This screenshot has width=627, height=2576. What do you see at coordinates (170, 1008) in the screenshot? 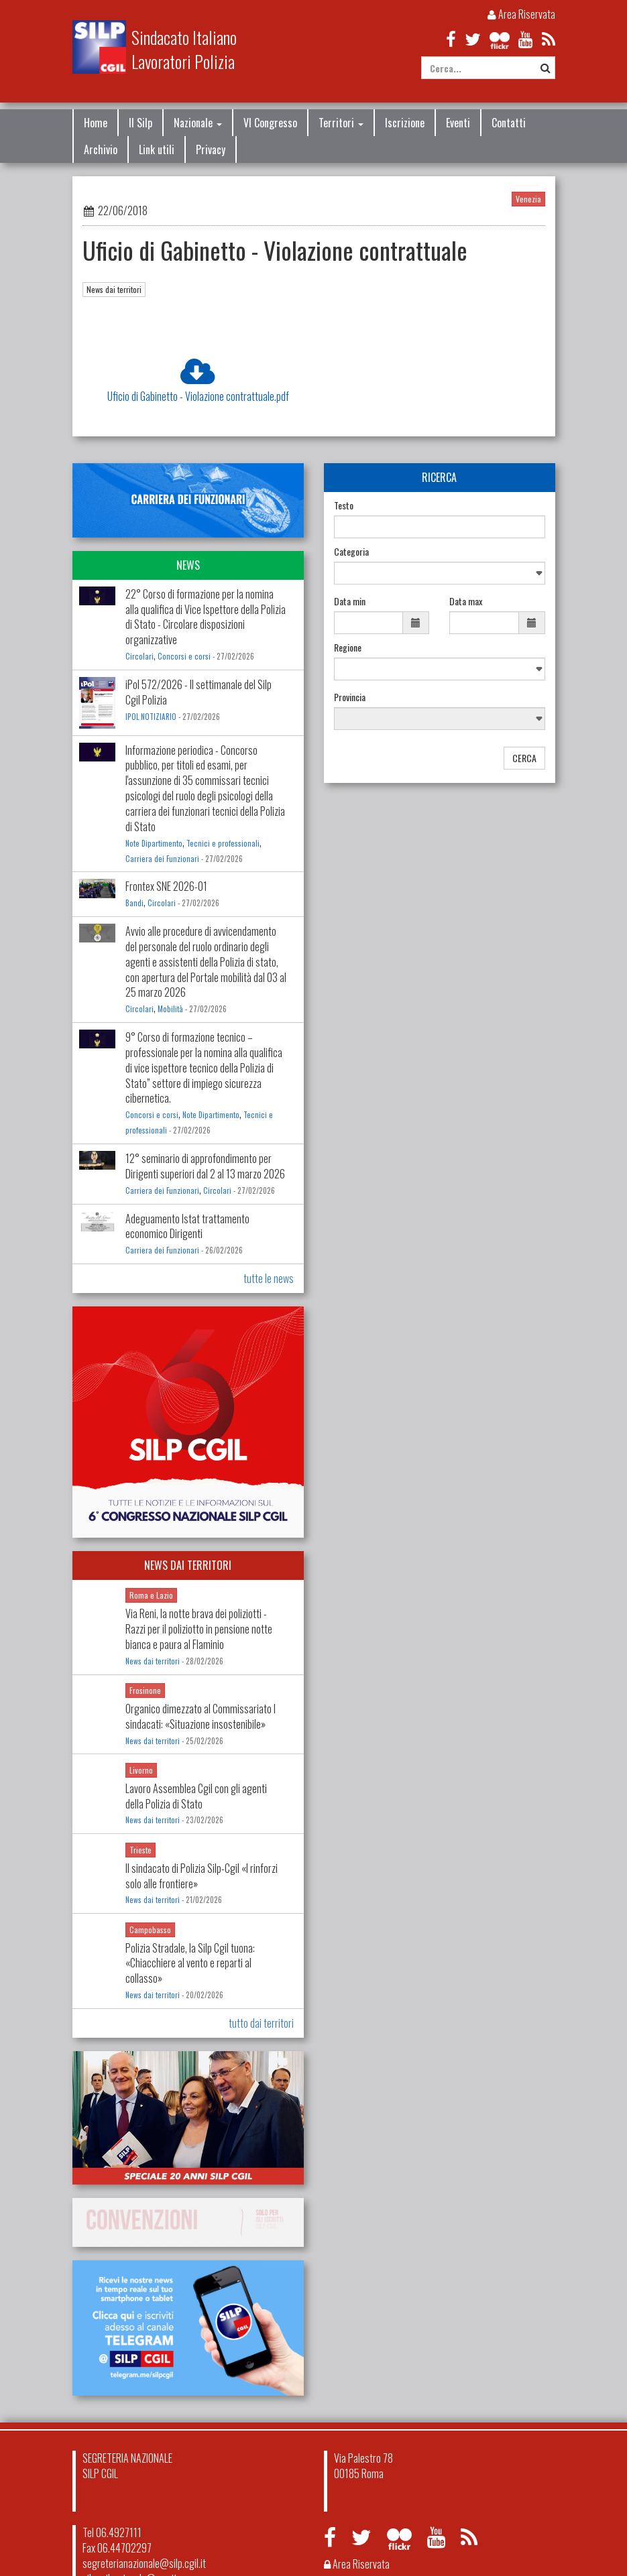
I see `Mobilità` at bounding box center [170, 1008].